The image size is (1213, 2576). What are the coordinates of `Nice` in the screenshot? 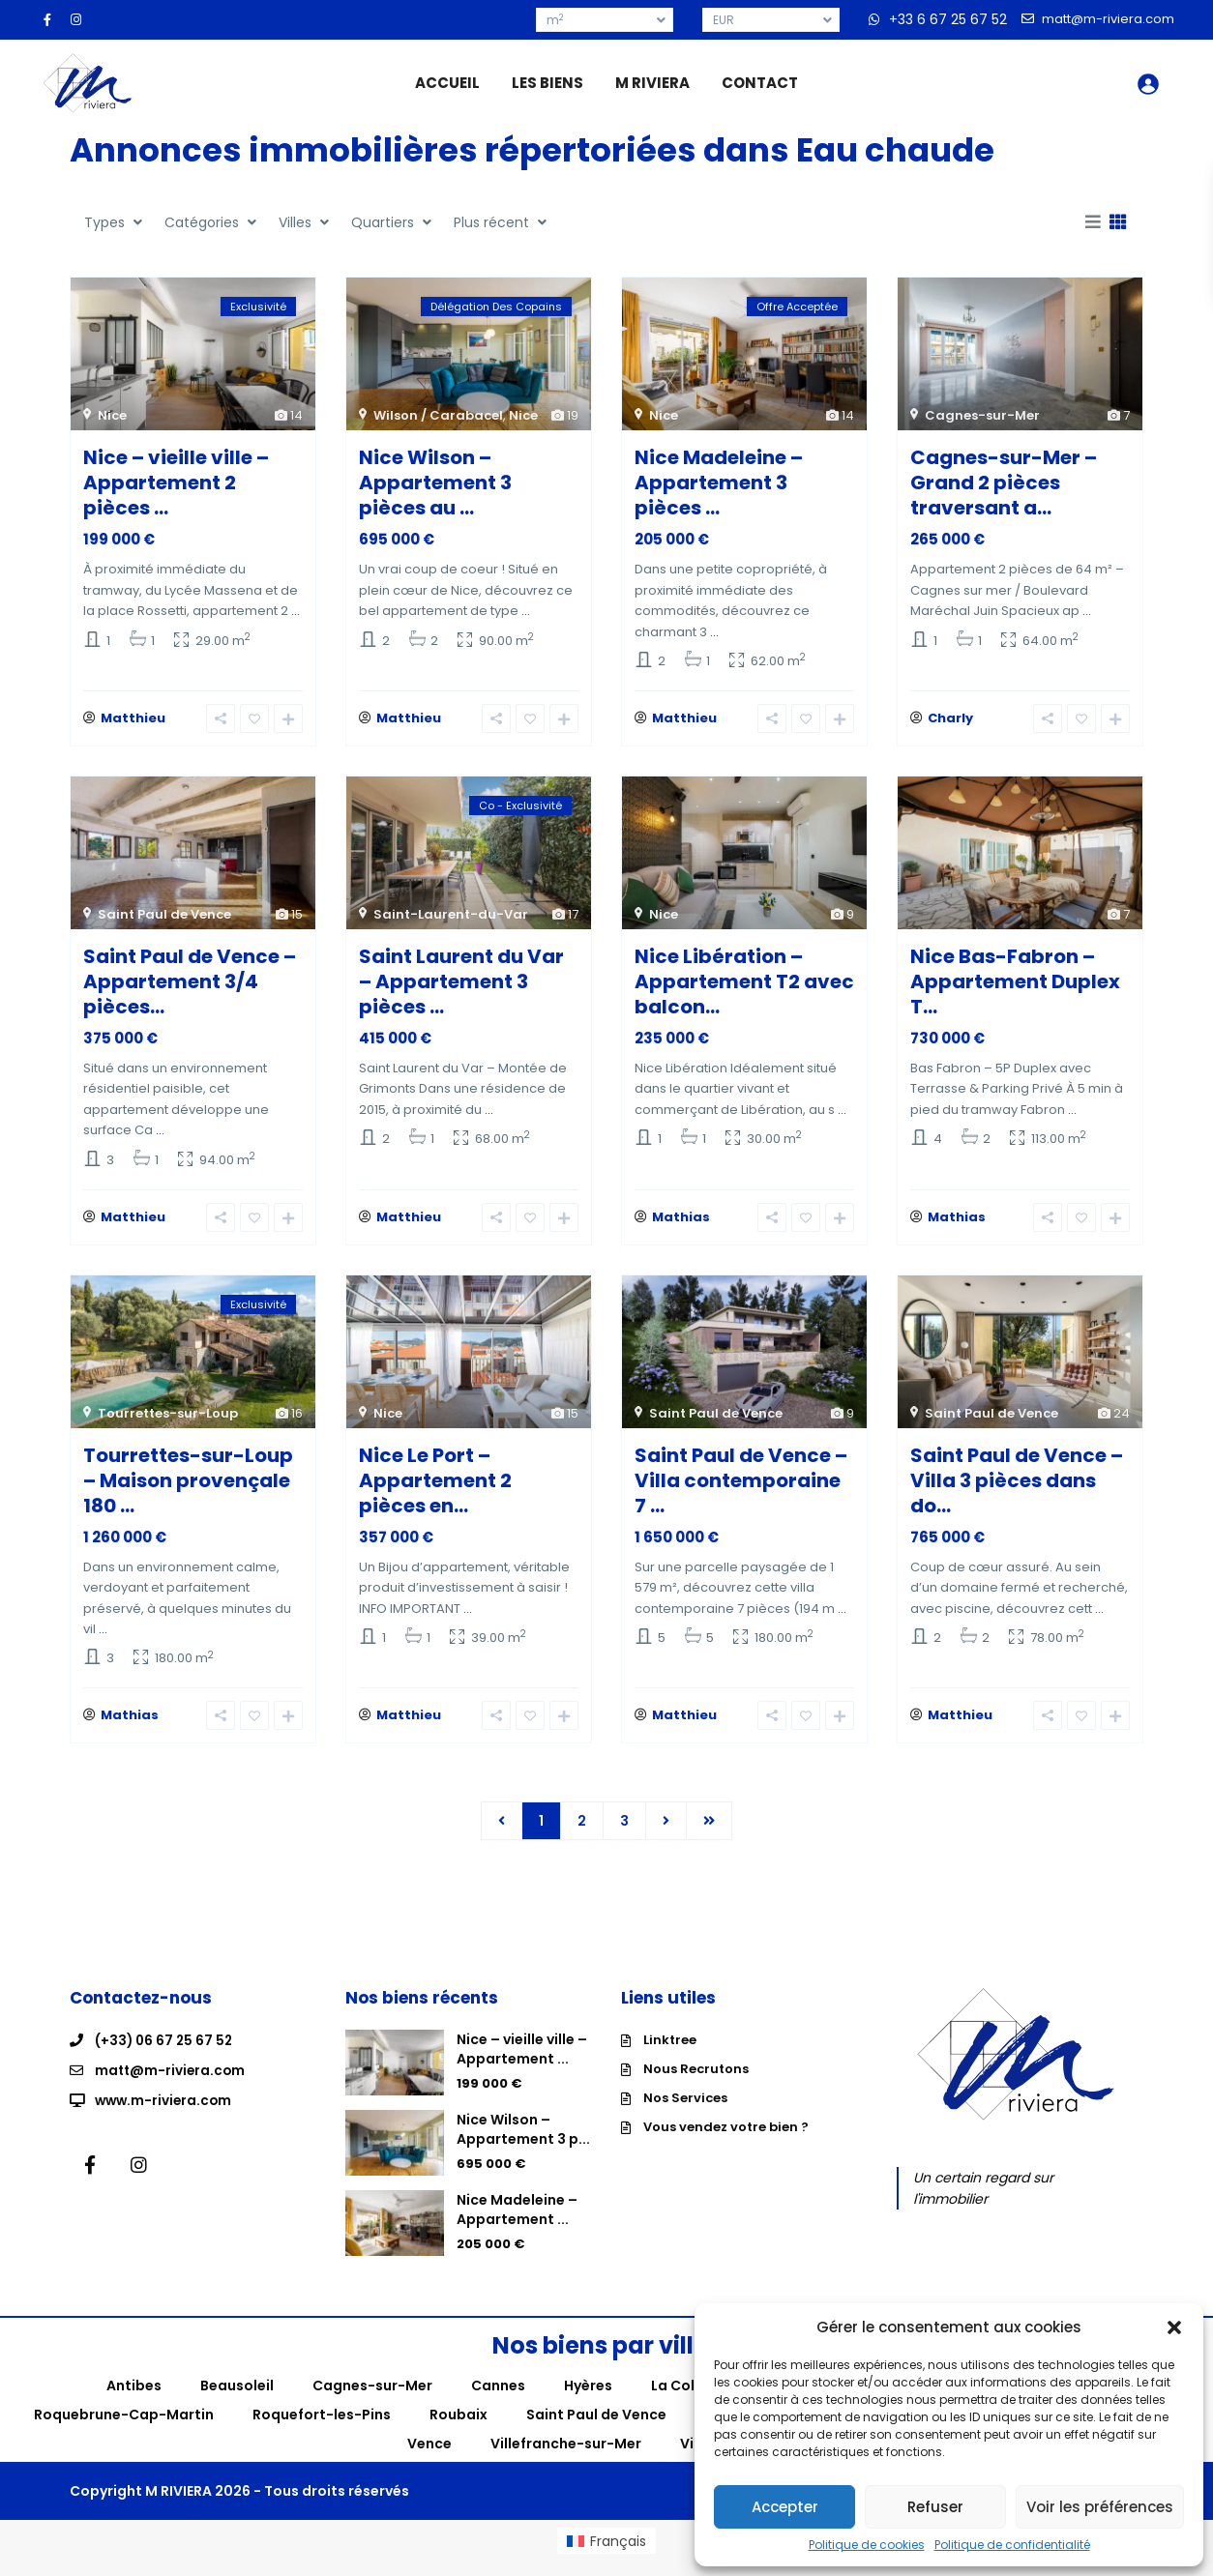 It's located at (112, 415).